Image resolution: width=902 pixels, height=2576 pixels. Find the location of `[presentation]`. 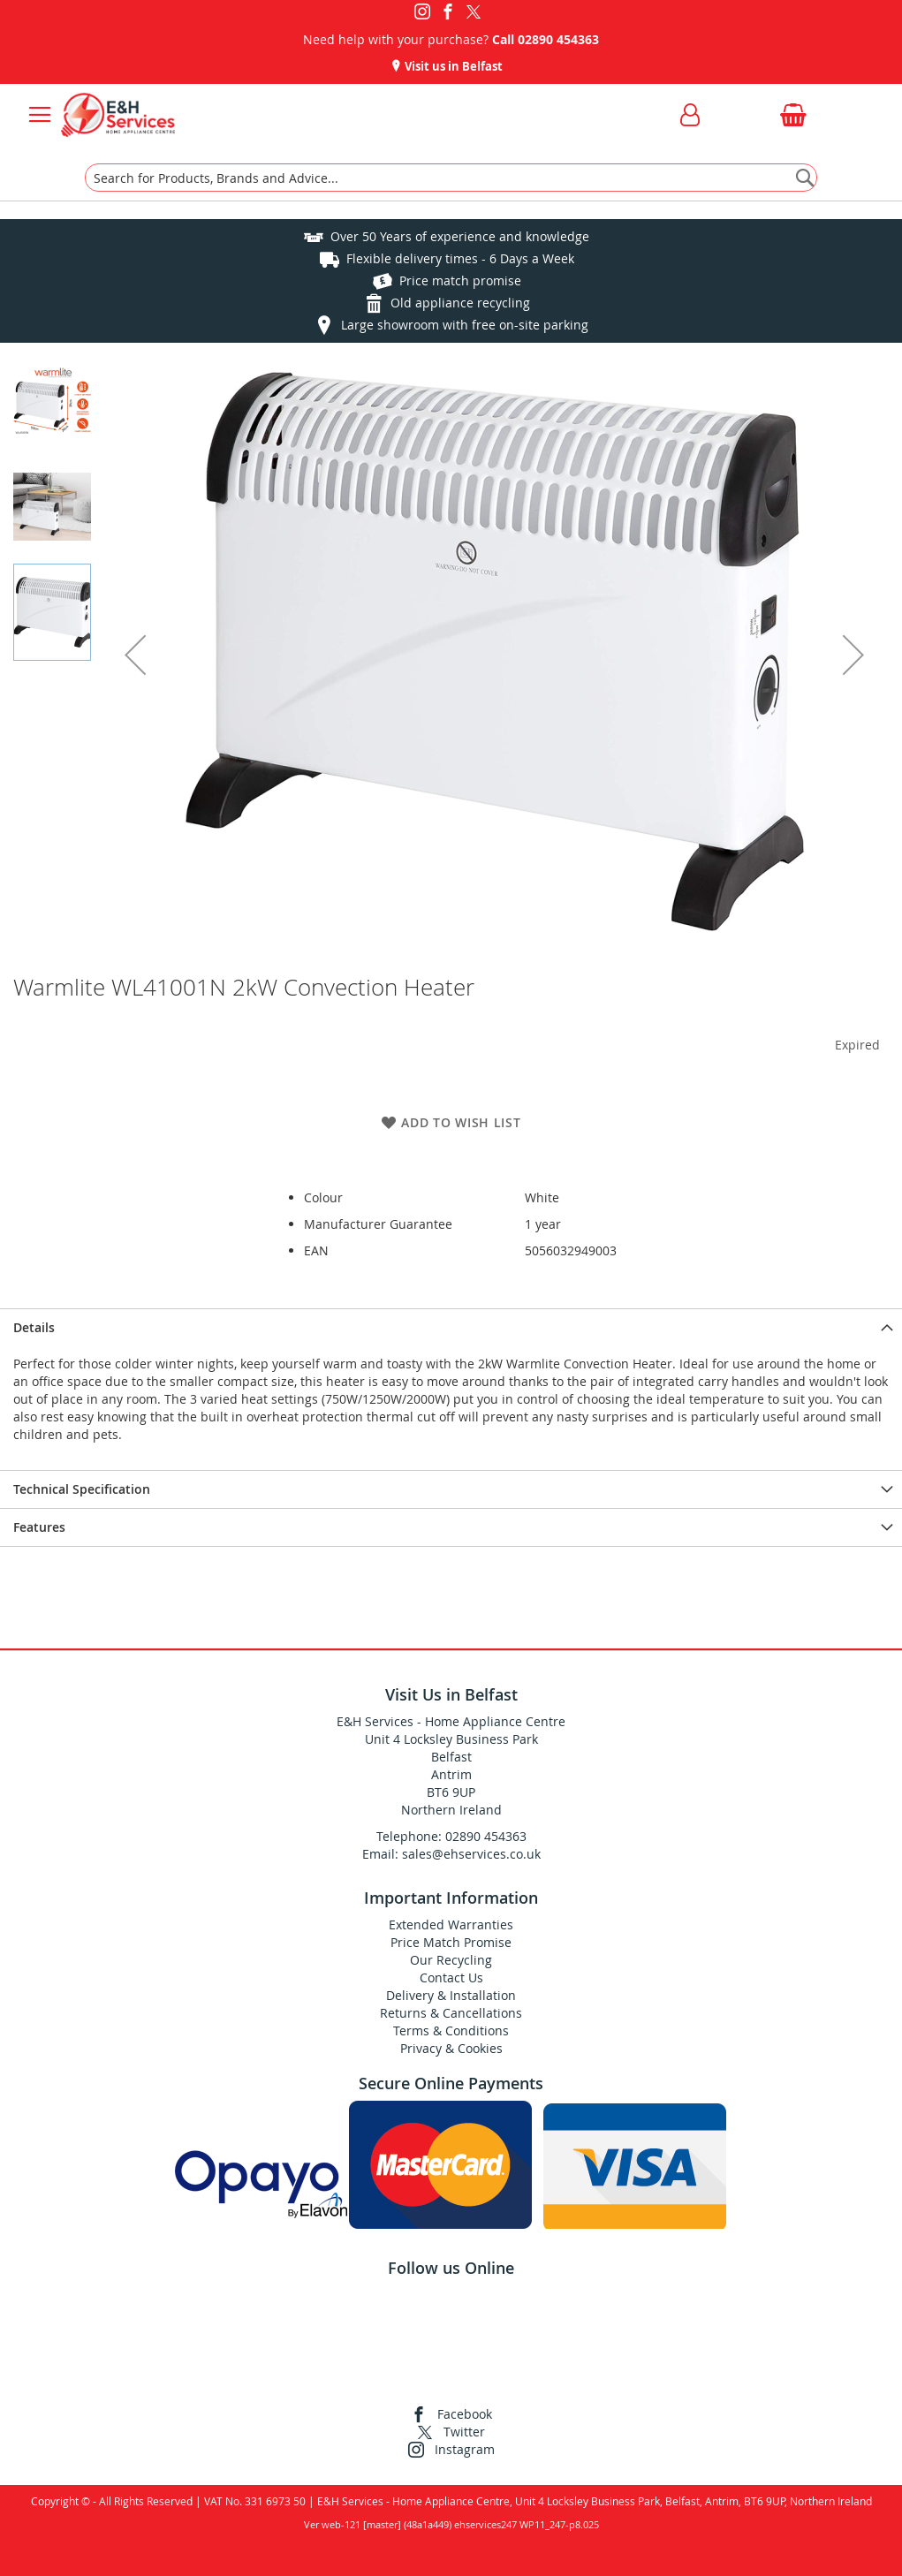

[presentation] is located at coordinates (451, 1327).